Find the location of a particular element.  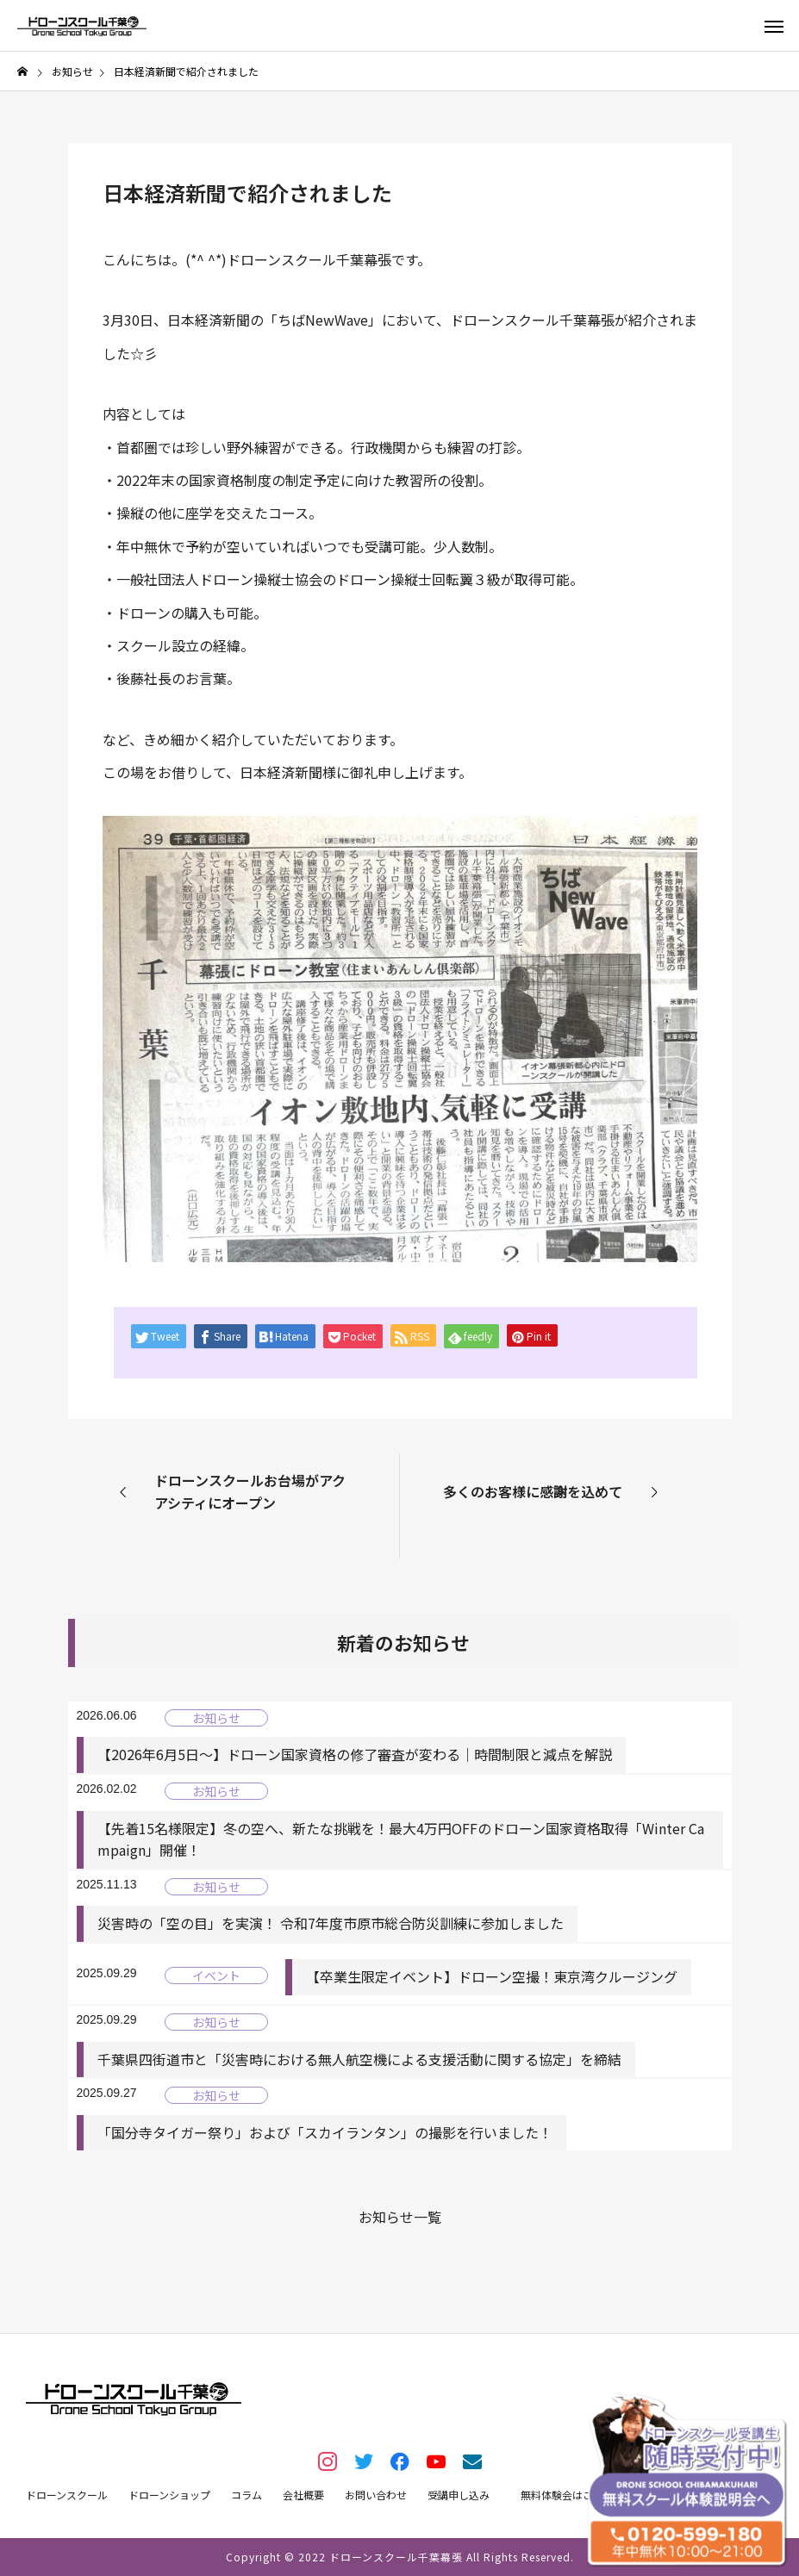

【先着15名様限定】冬の空へ、新たな挑戦を！最大4万円OFFのドローン国家資格取得「Winter Campaign」開催！ is located at coordinates (400, 1839).